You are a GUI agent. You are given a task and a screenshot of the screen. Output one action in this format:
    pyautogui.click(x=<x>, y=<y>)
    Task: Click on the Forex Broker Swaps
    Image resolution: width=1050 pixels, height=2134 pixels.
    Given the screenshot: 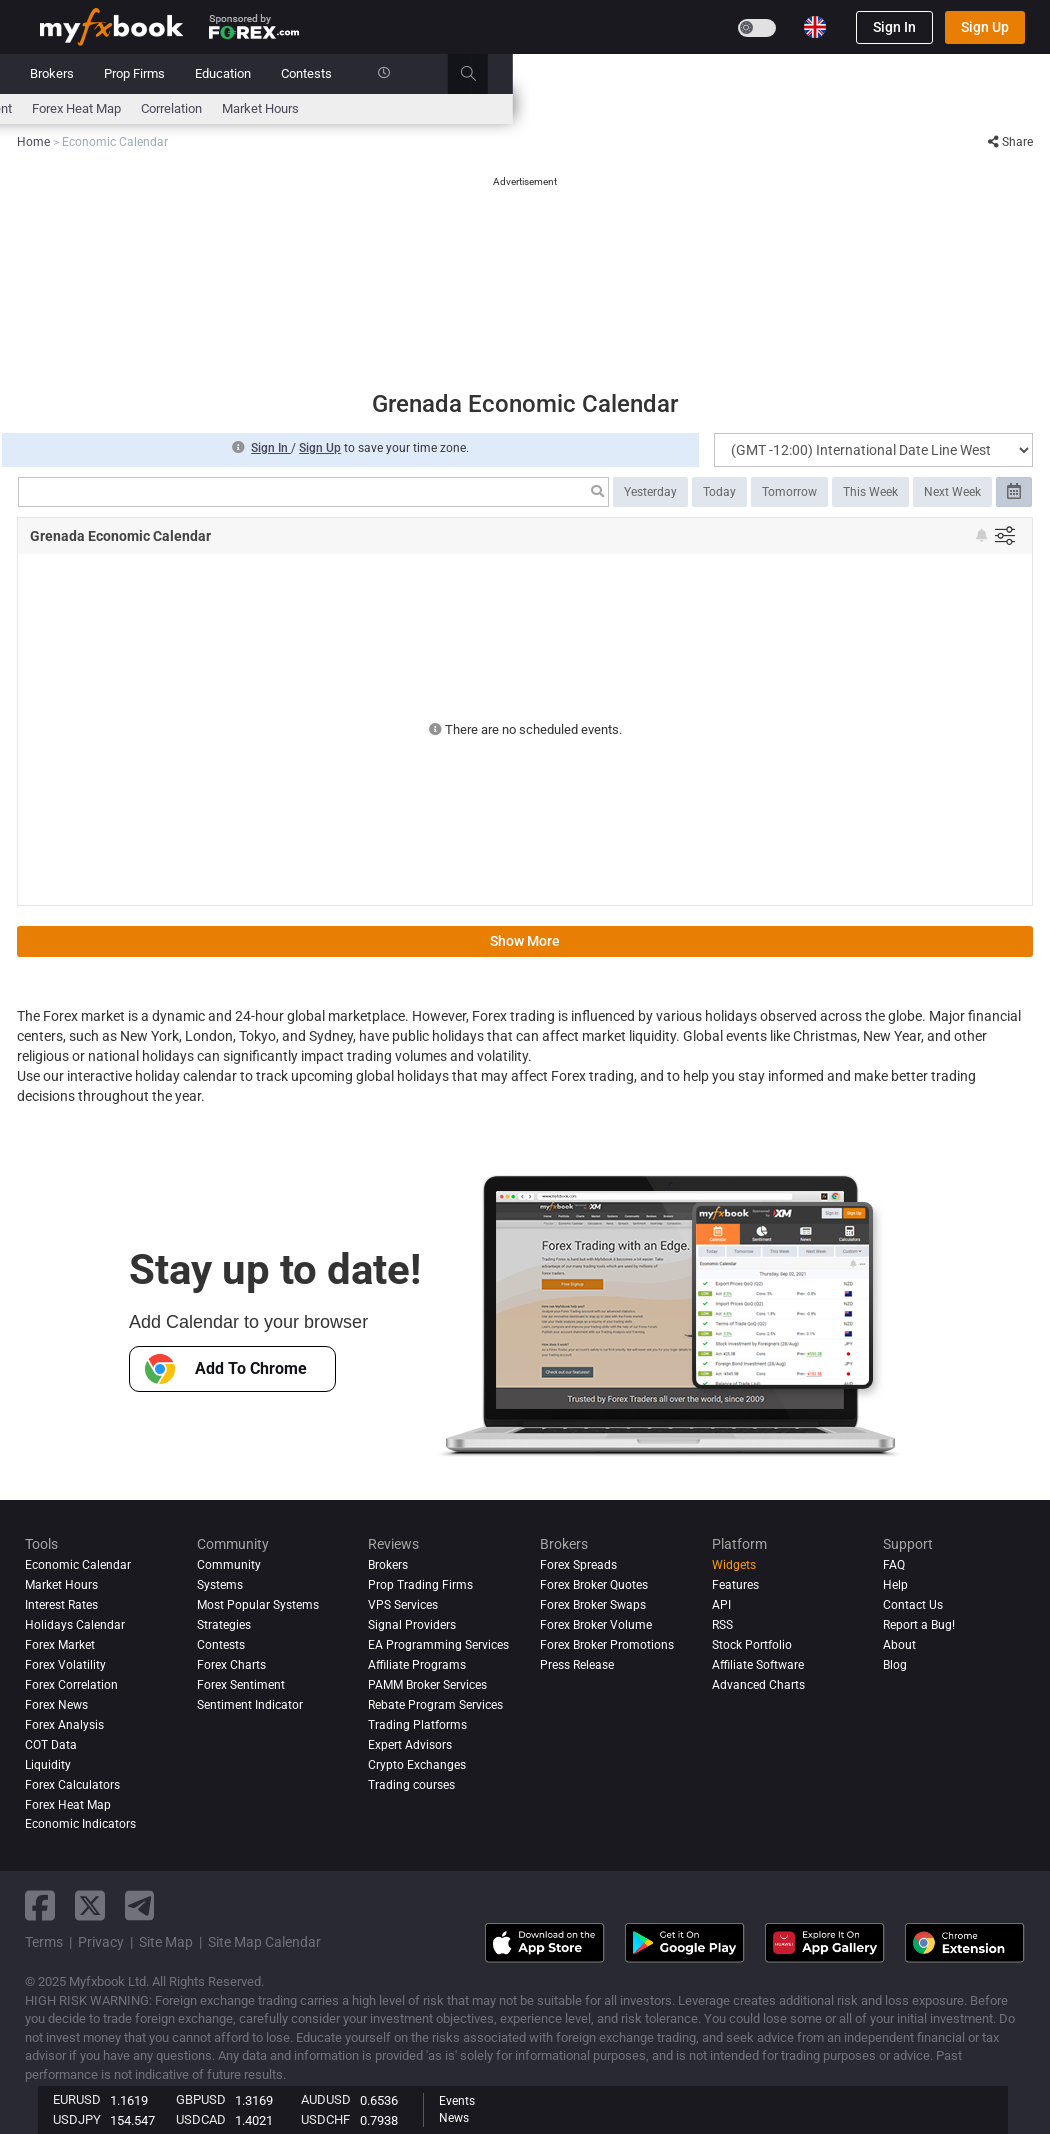 What is the action you would take?
    pyautogui.click(x=593, y=1605)
    